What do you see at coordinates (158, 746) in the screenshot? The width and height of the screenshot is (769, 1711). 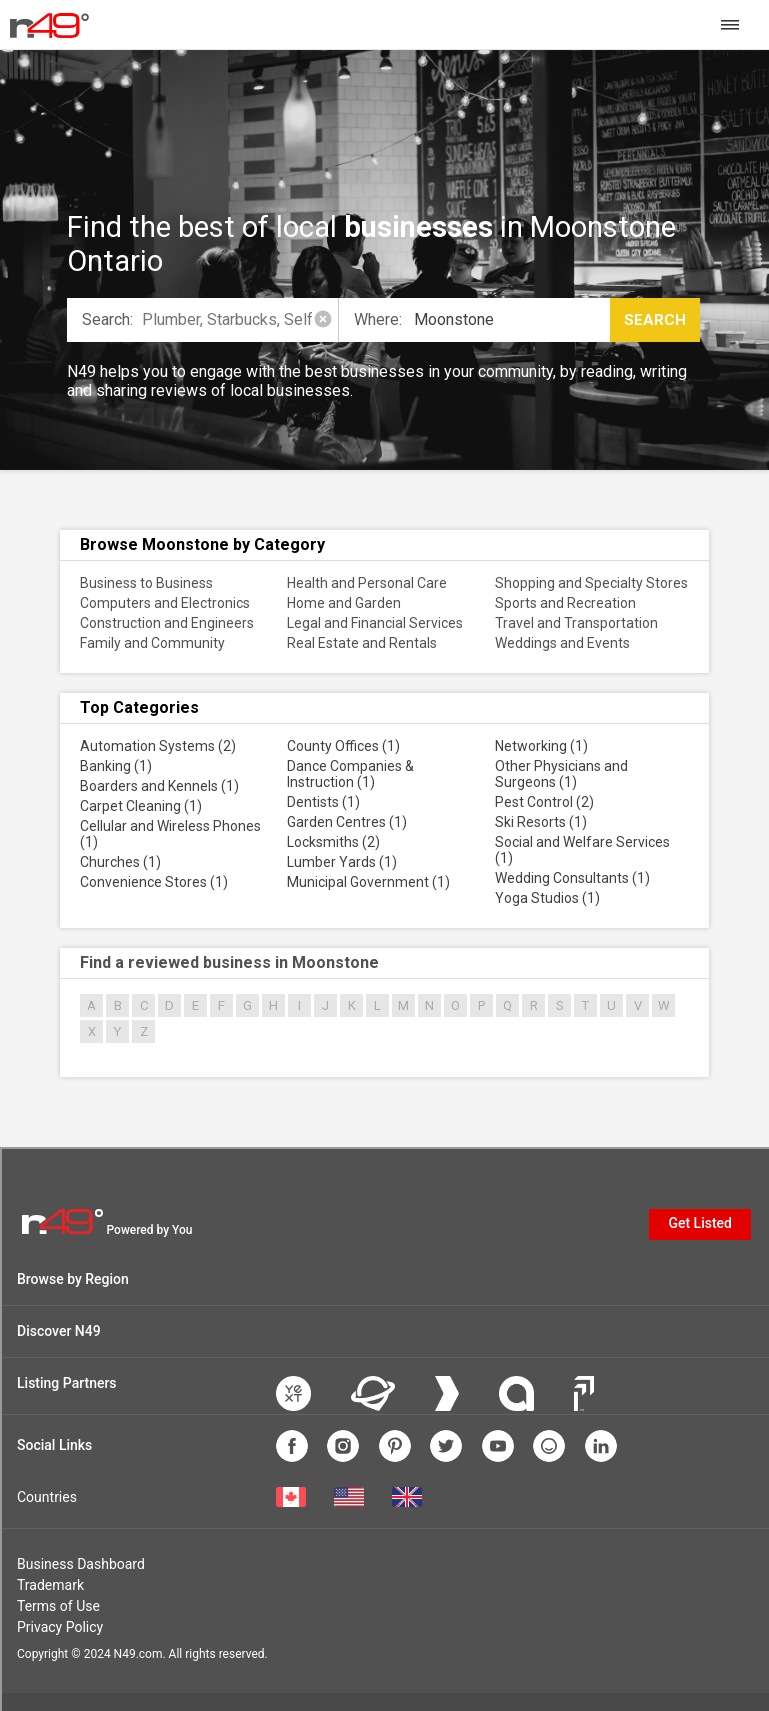 I see `Automation Systems (2)` at bounding box center [158, 746].